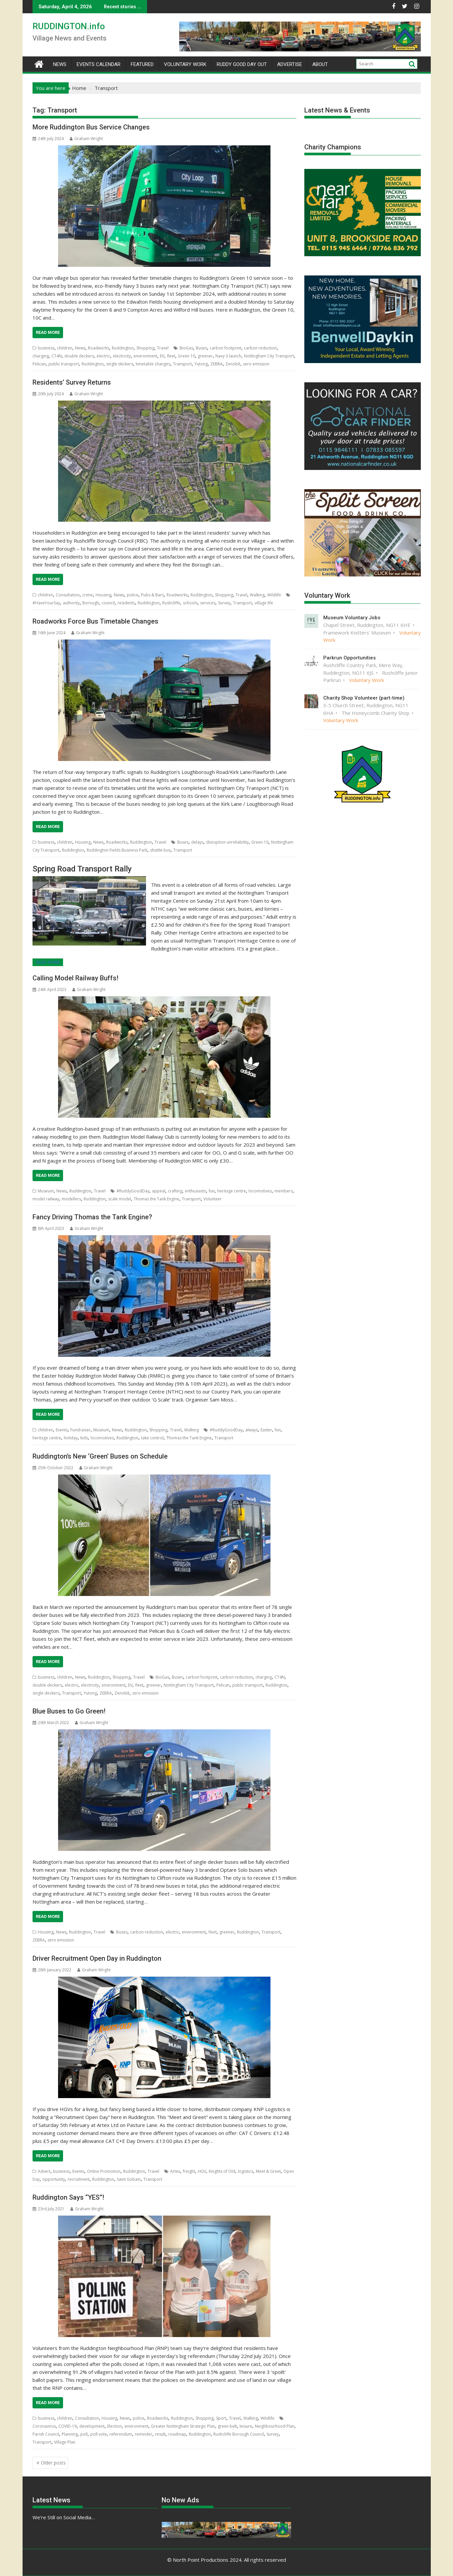  I want to click on About, so click(320, 64).